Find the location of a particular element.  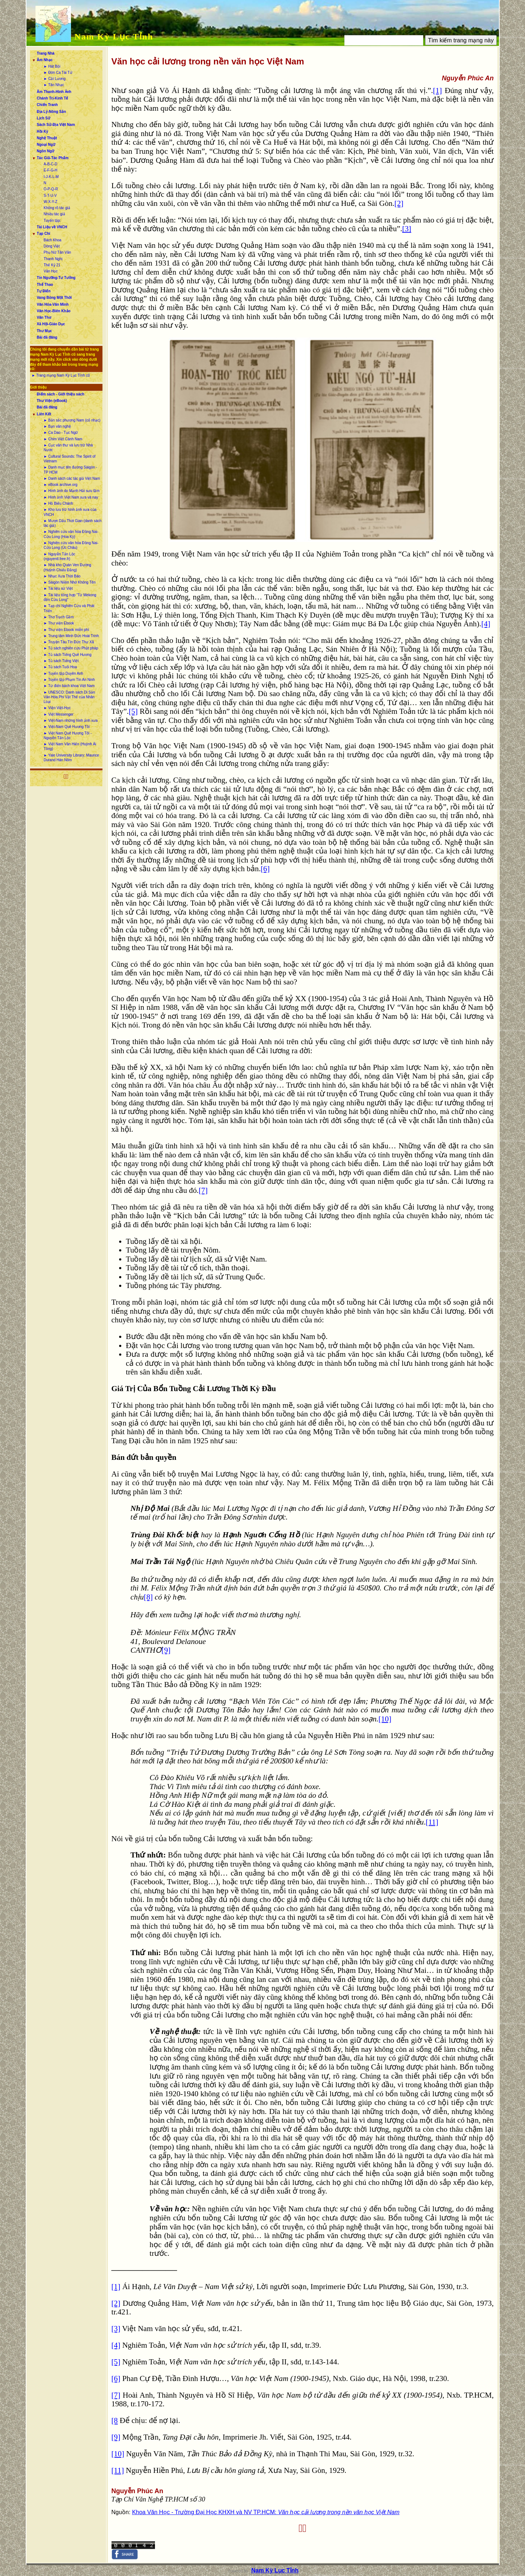

Thể Thao is located at coordinates (45, 285).